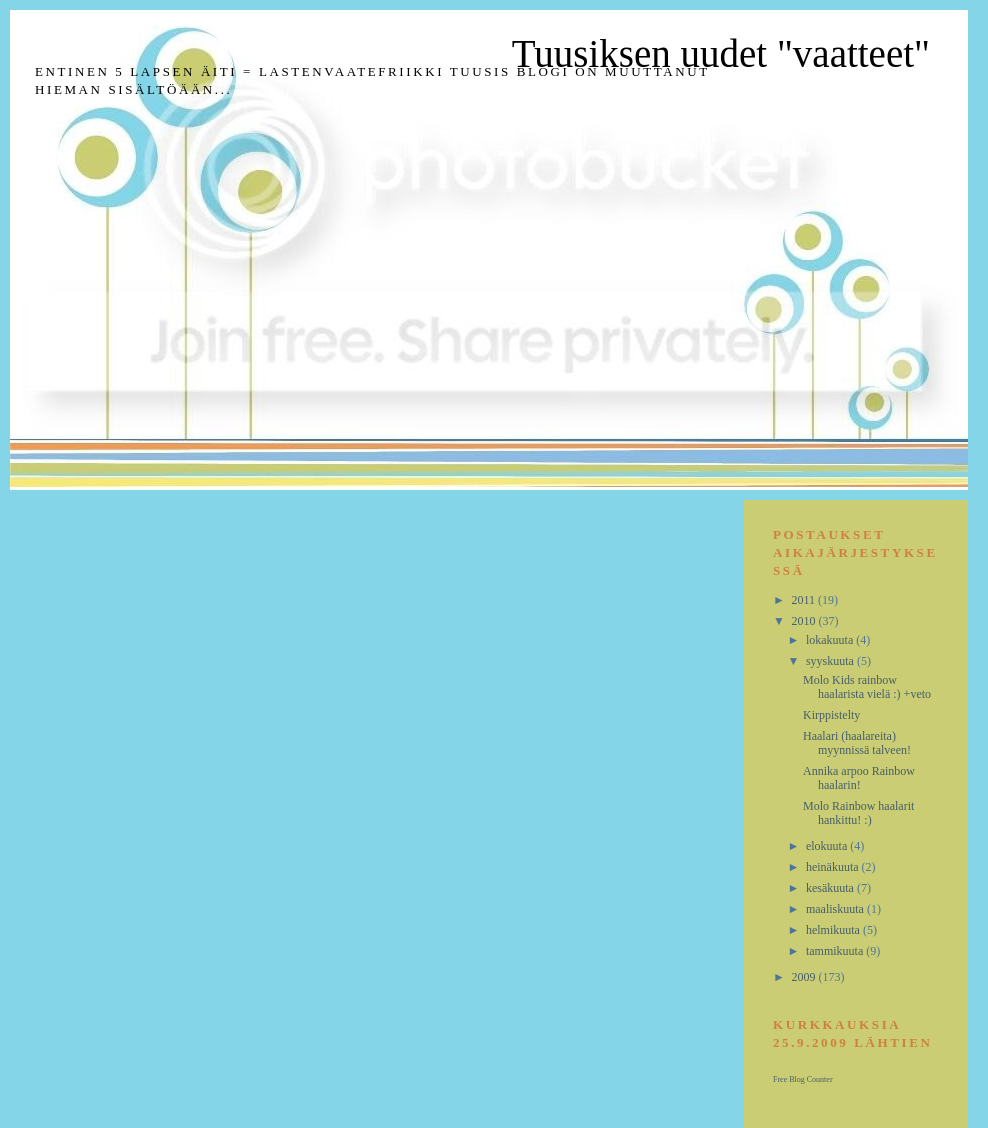 The height and width of the screenshot is (1128, 988). What do you see at coordinates (805, 977) in the screenshot?
I see `2009` at bounding box center [805, 977].